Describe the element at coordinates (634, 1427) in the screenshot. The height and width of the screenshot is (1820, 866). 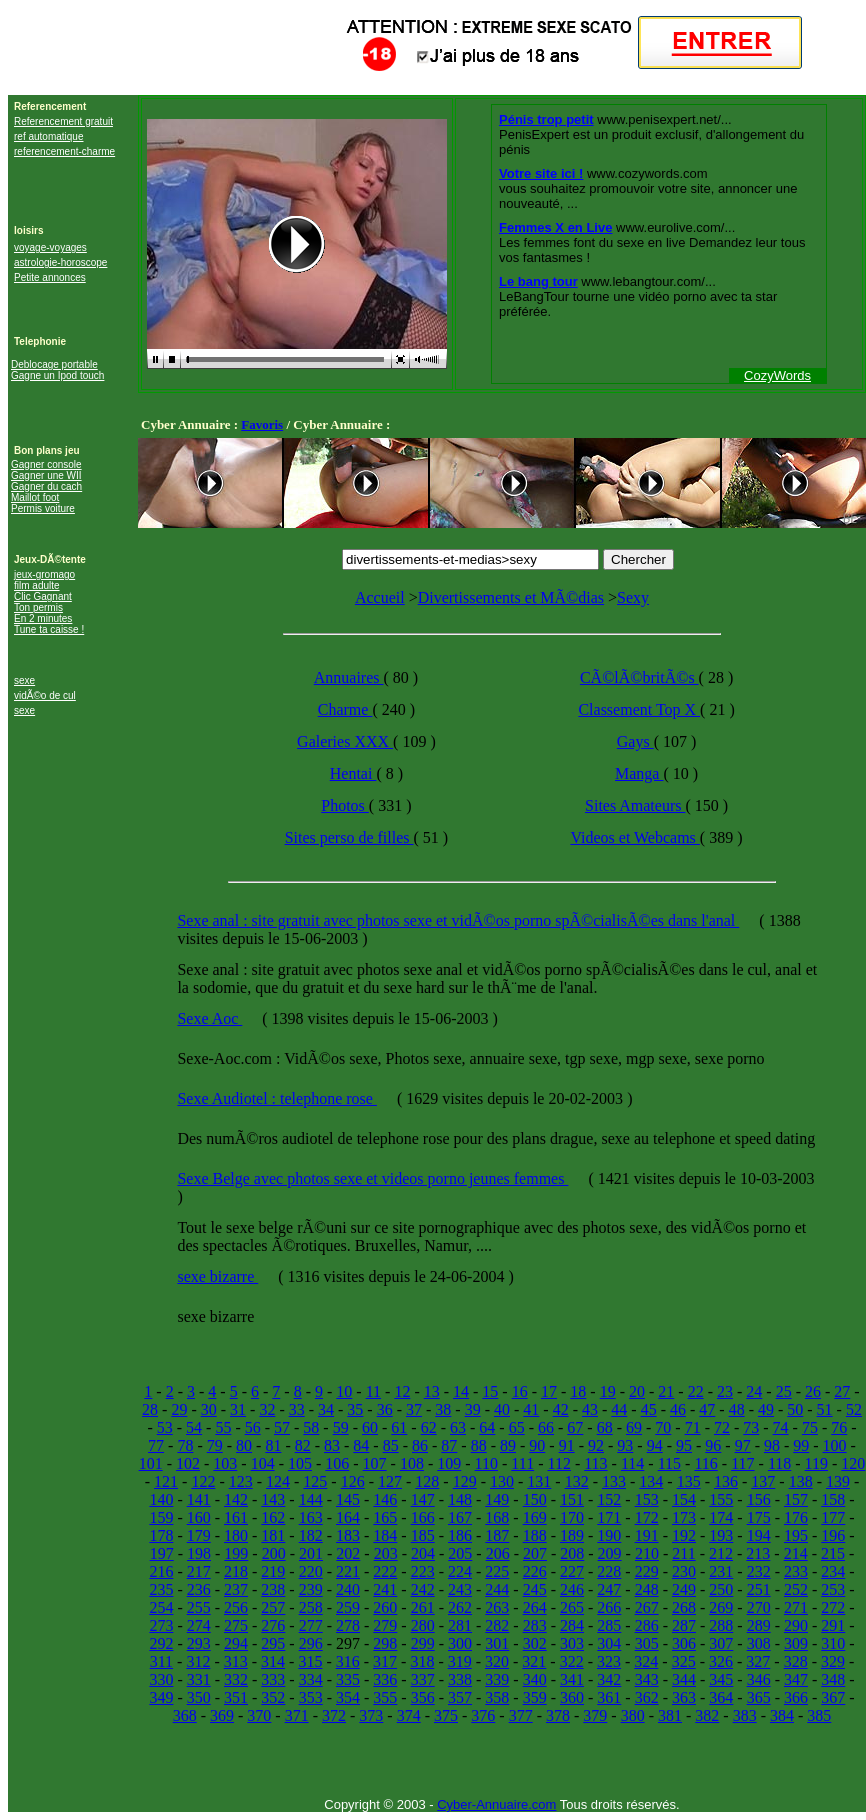
I see `69` at that location.